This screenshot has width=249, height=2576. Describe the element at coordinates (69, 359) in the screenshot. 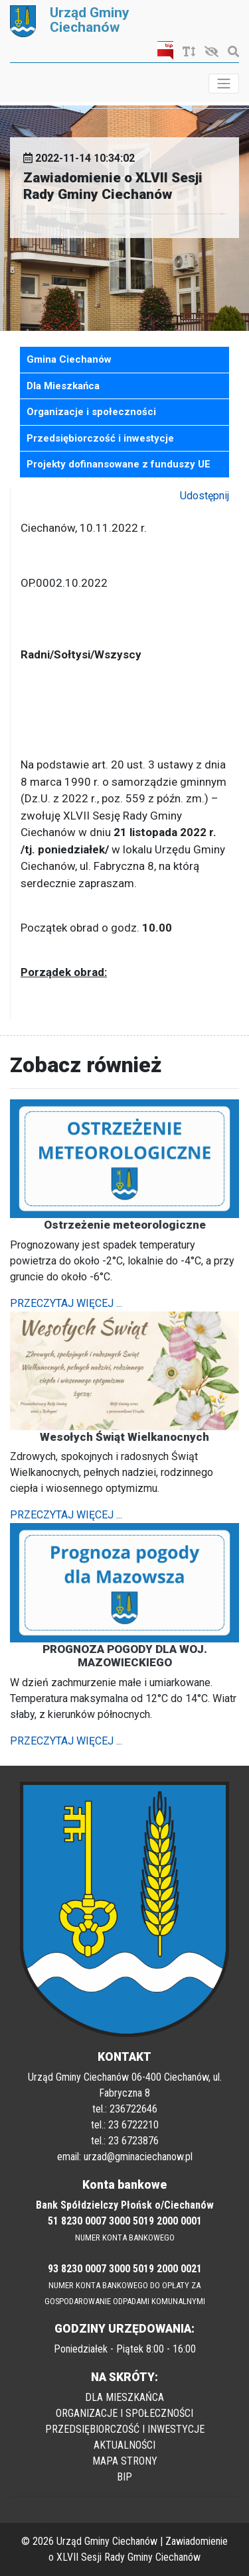

I see `Gmina Ciechanów` at that location.